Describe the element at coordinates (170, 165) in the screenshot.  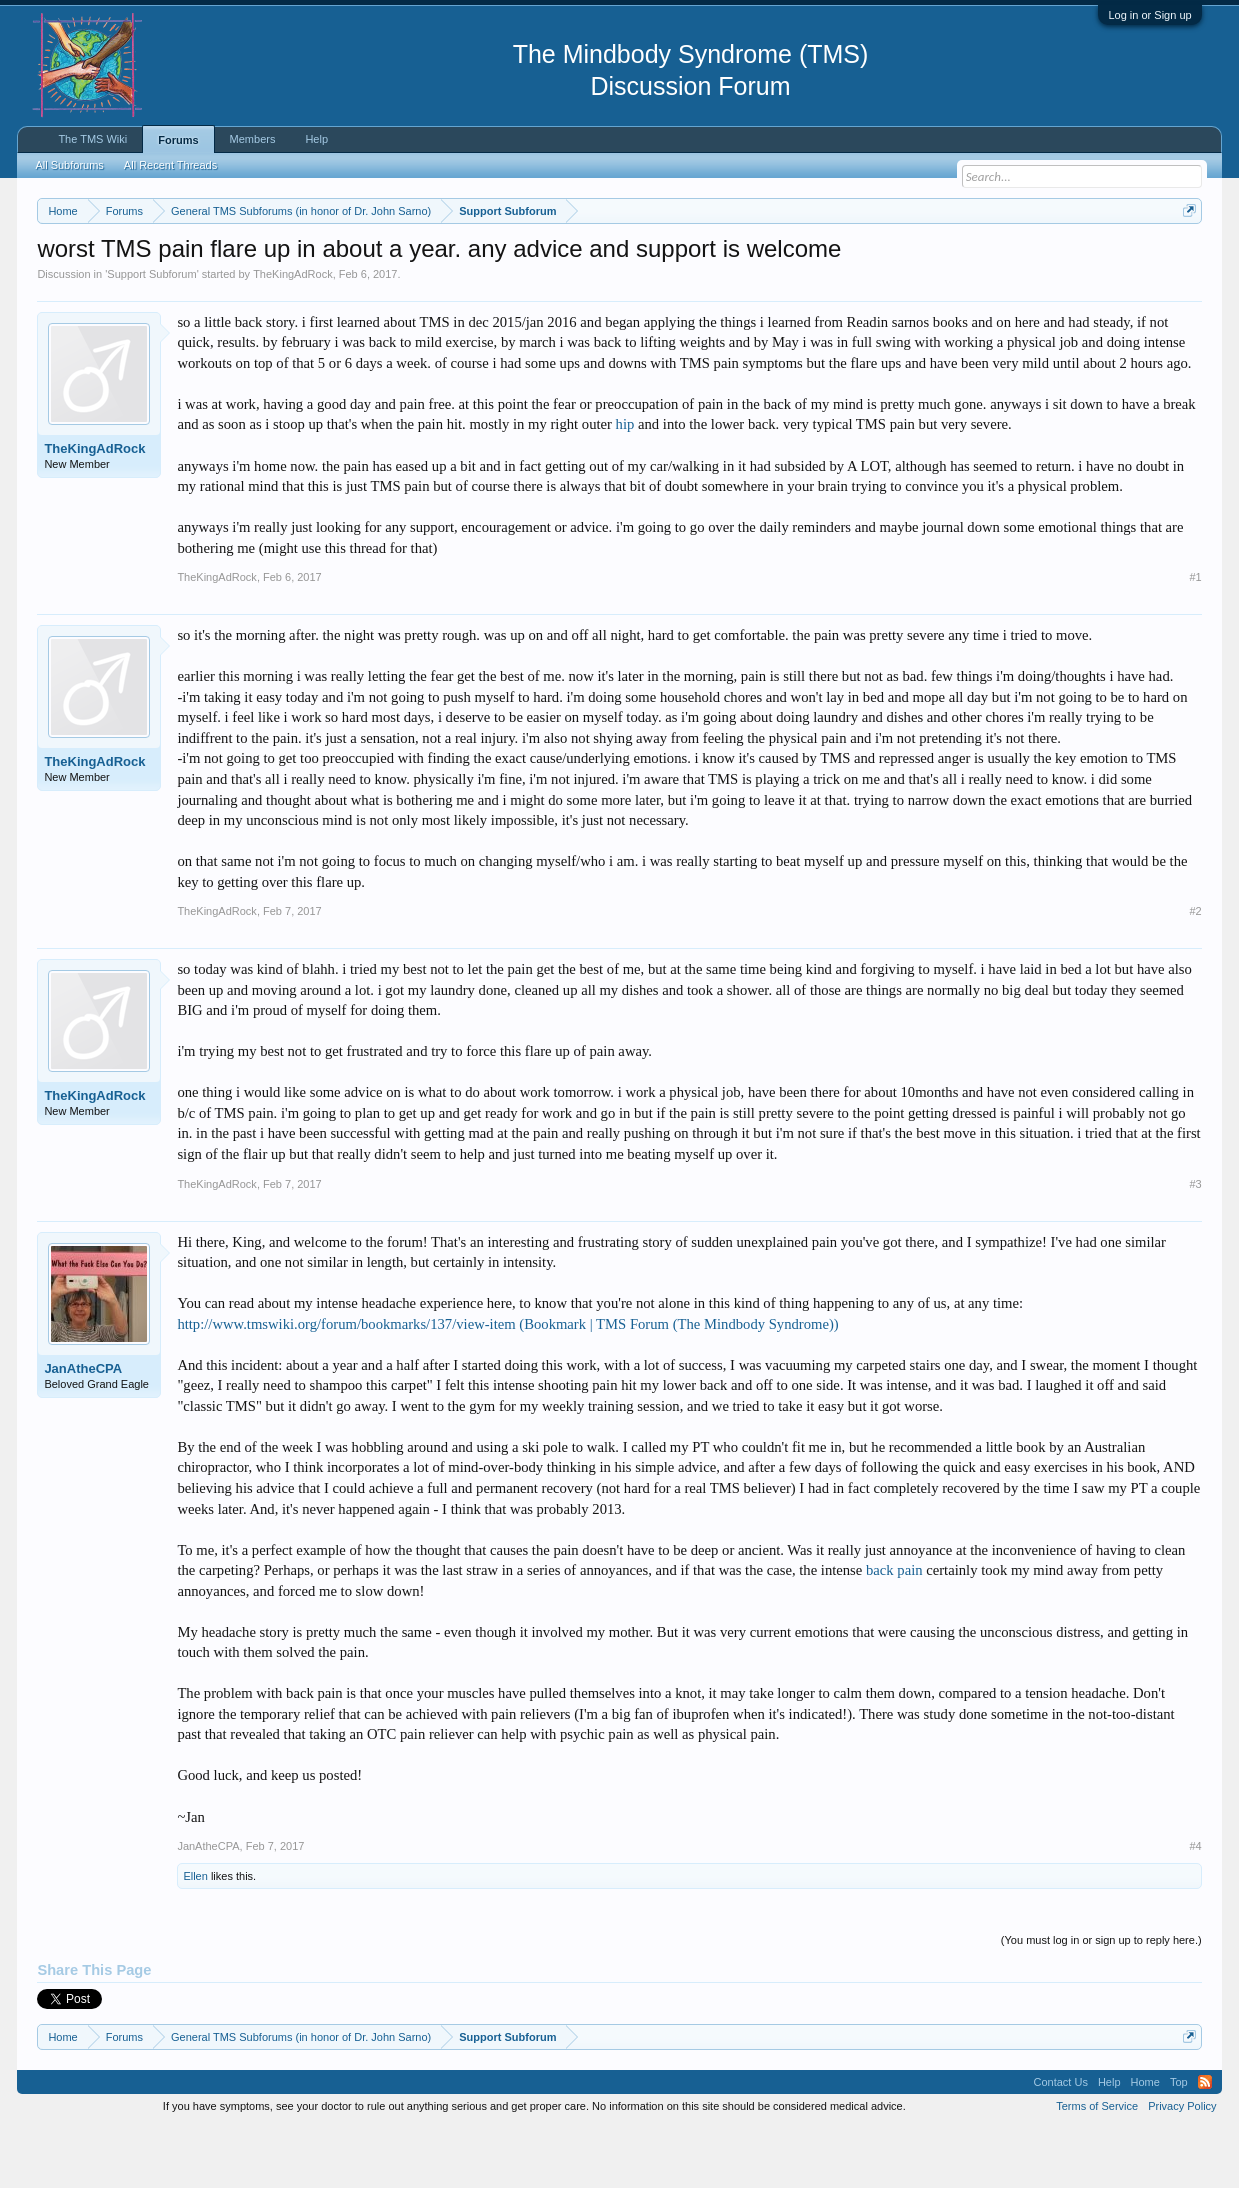
I see `All Recent Threads` at that location.